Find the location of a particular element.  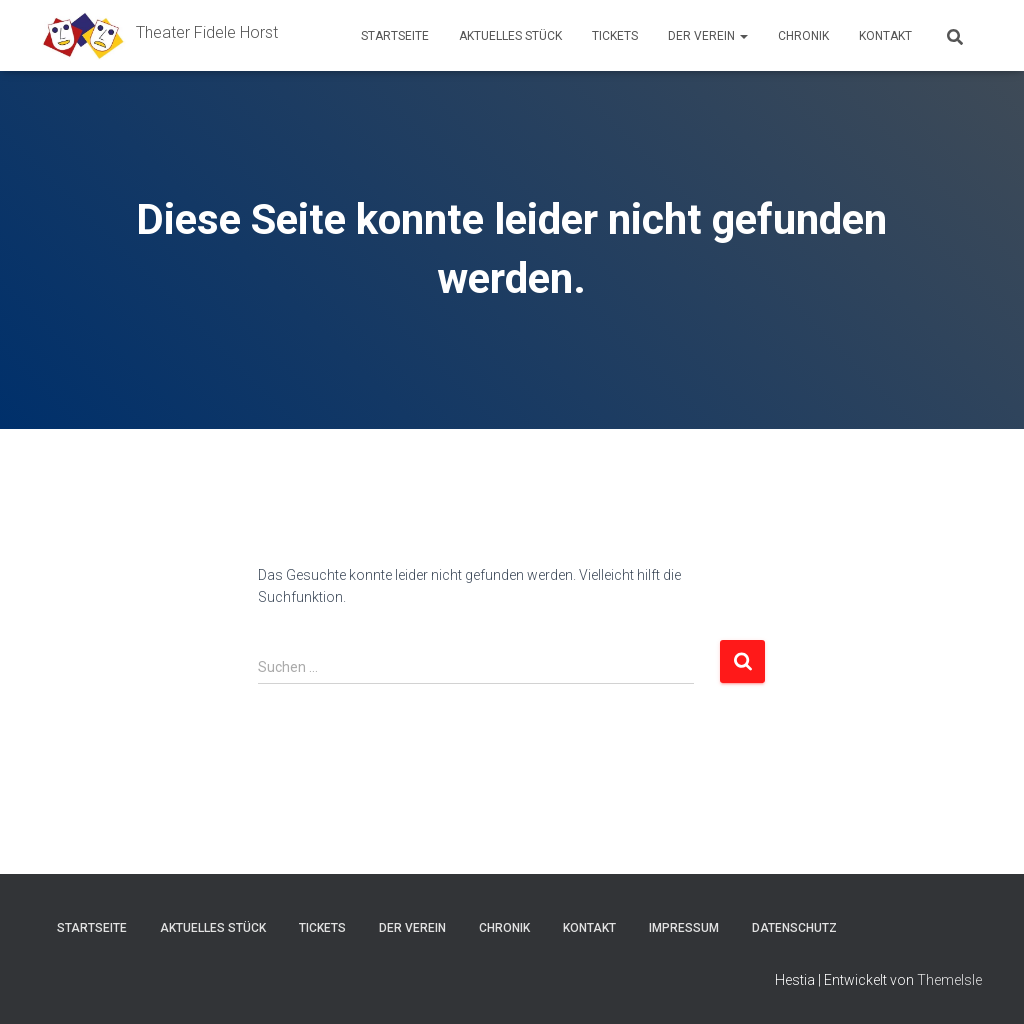

Datenschutz is located at coordinates (794, 928).